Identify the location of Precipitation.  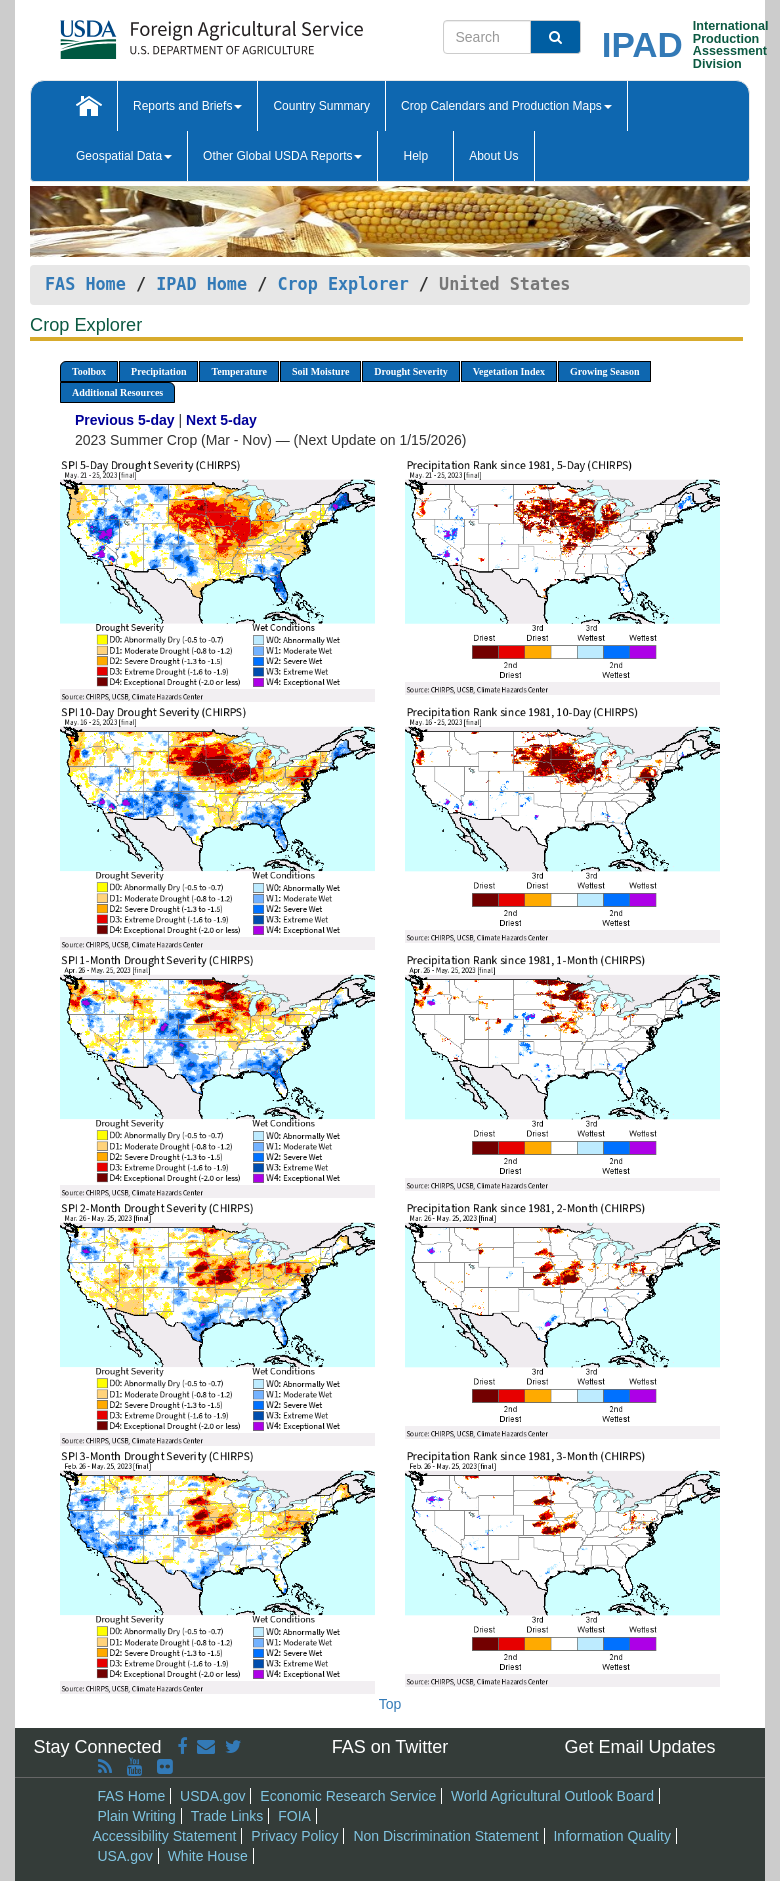
(158, 371).